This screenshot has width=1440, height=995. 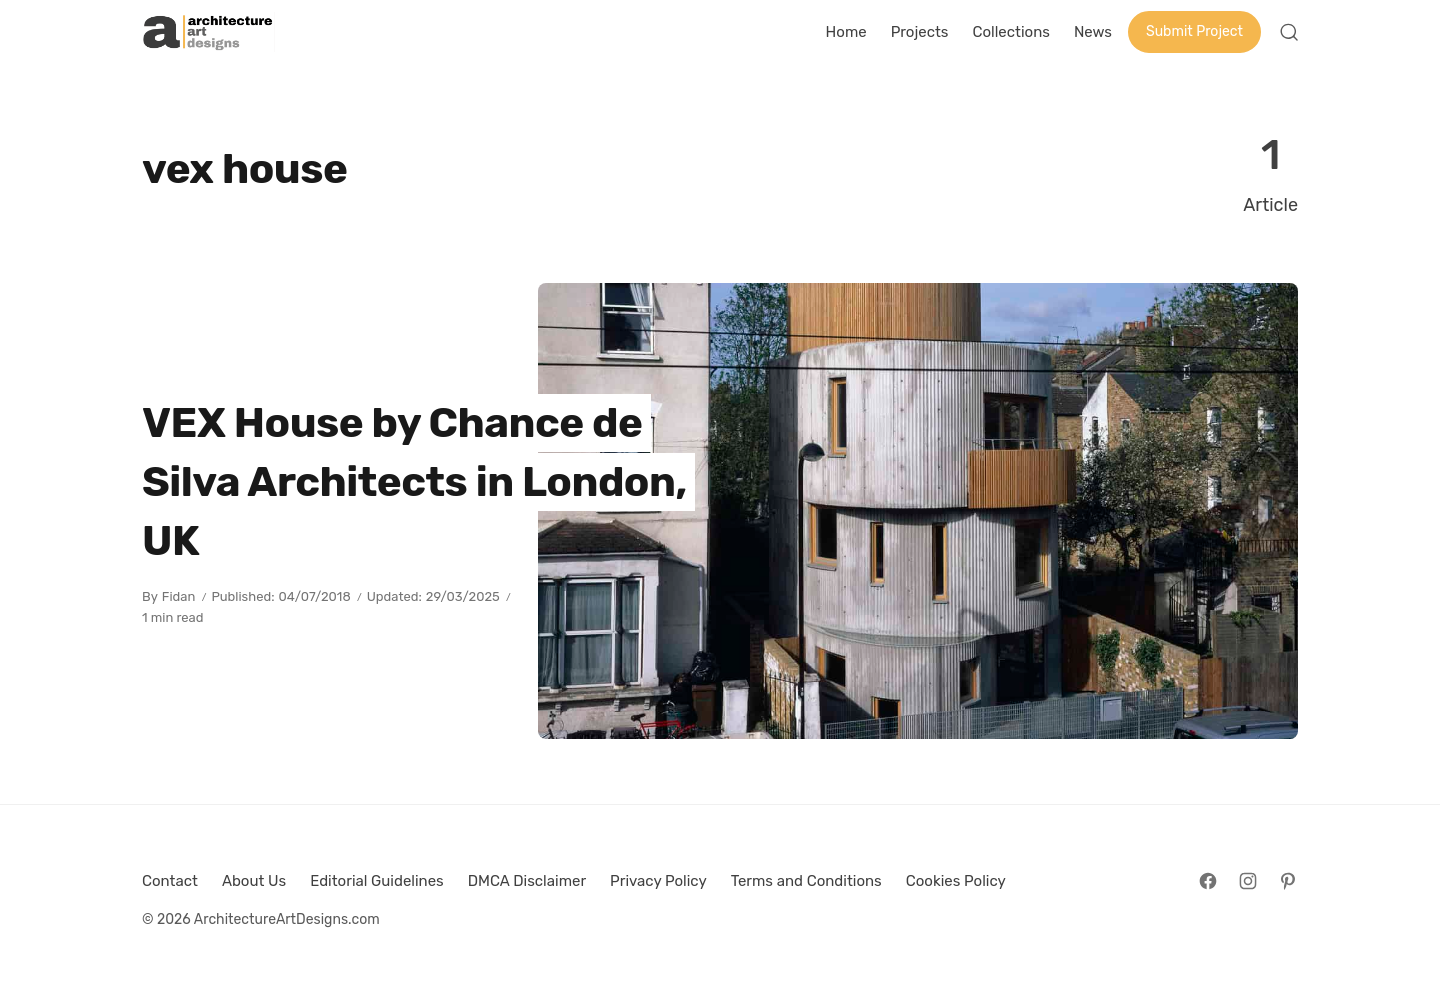 What do you see at coordinates (179, 596) in the screenshot?
I see `Fidan` at bounding box center [179, 596].